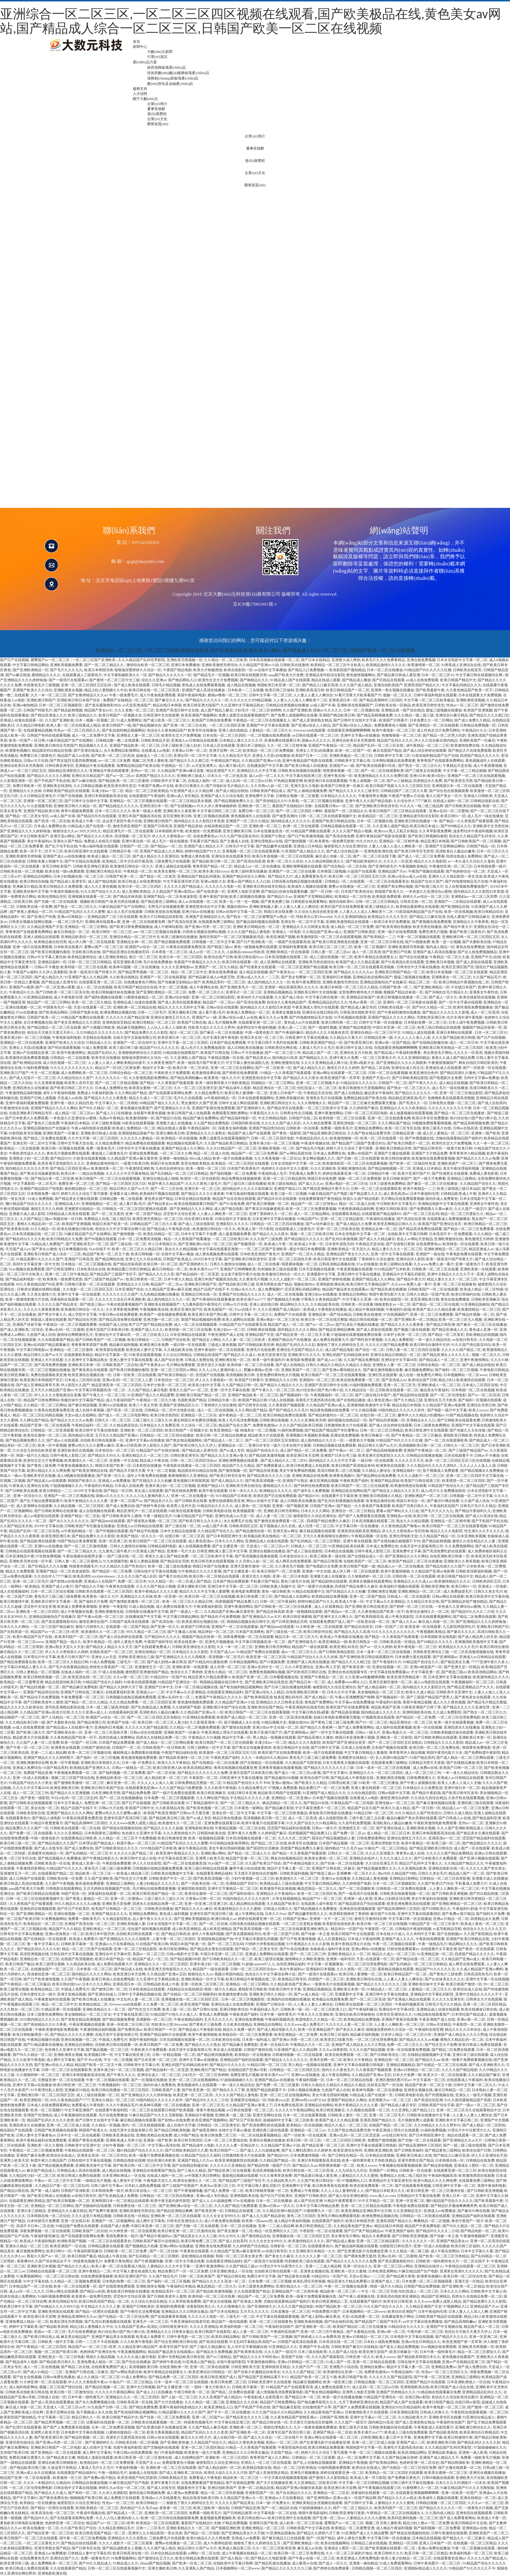 The width and height of the screenshot is (510, 2576). Describe the element at coordinates (350, 2029) in the screenshot. I see `国产美女久久麻豆` at that location.